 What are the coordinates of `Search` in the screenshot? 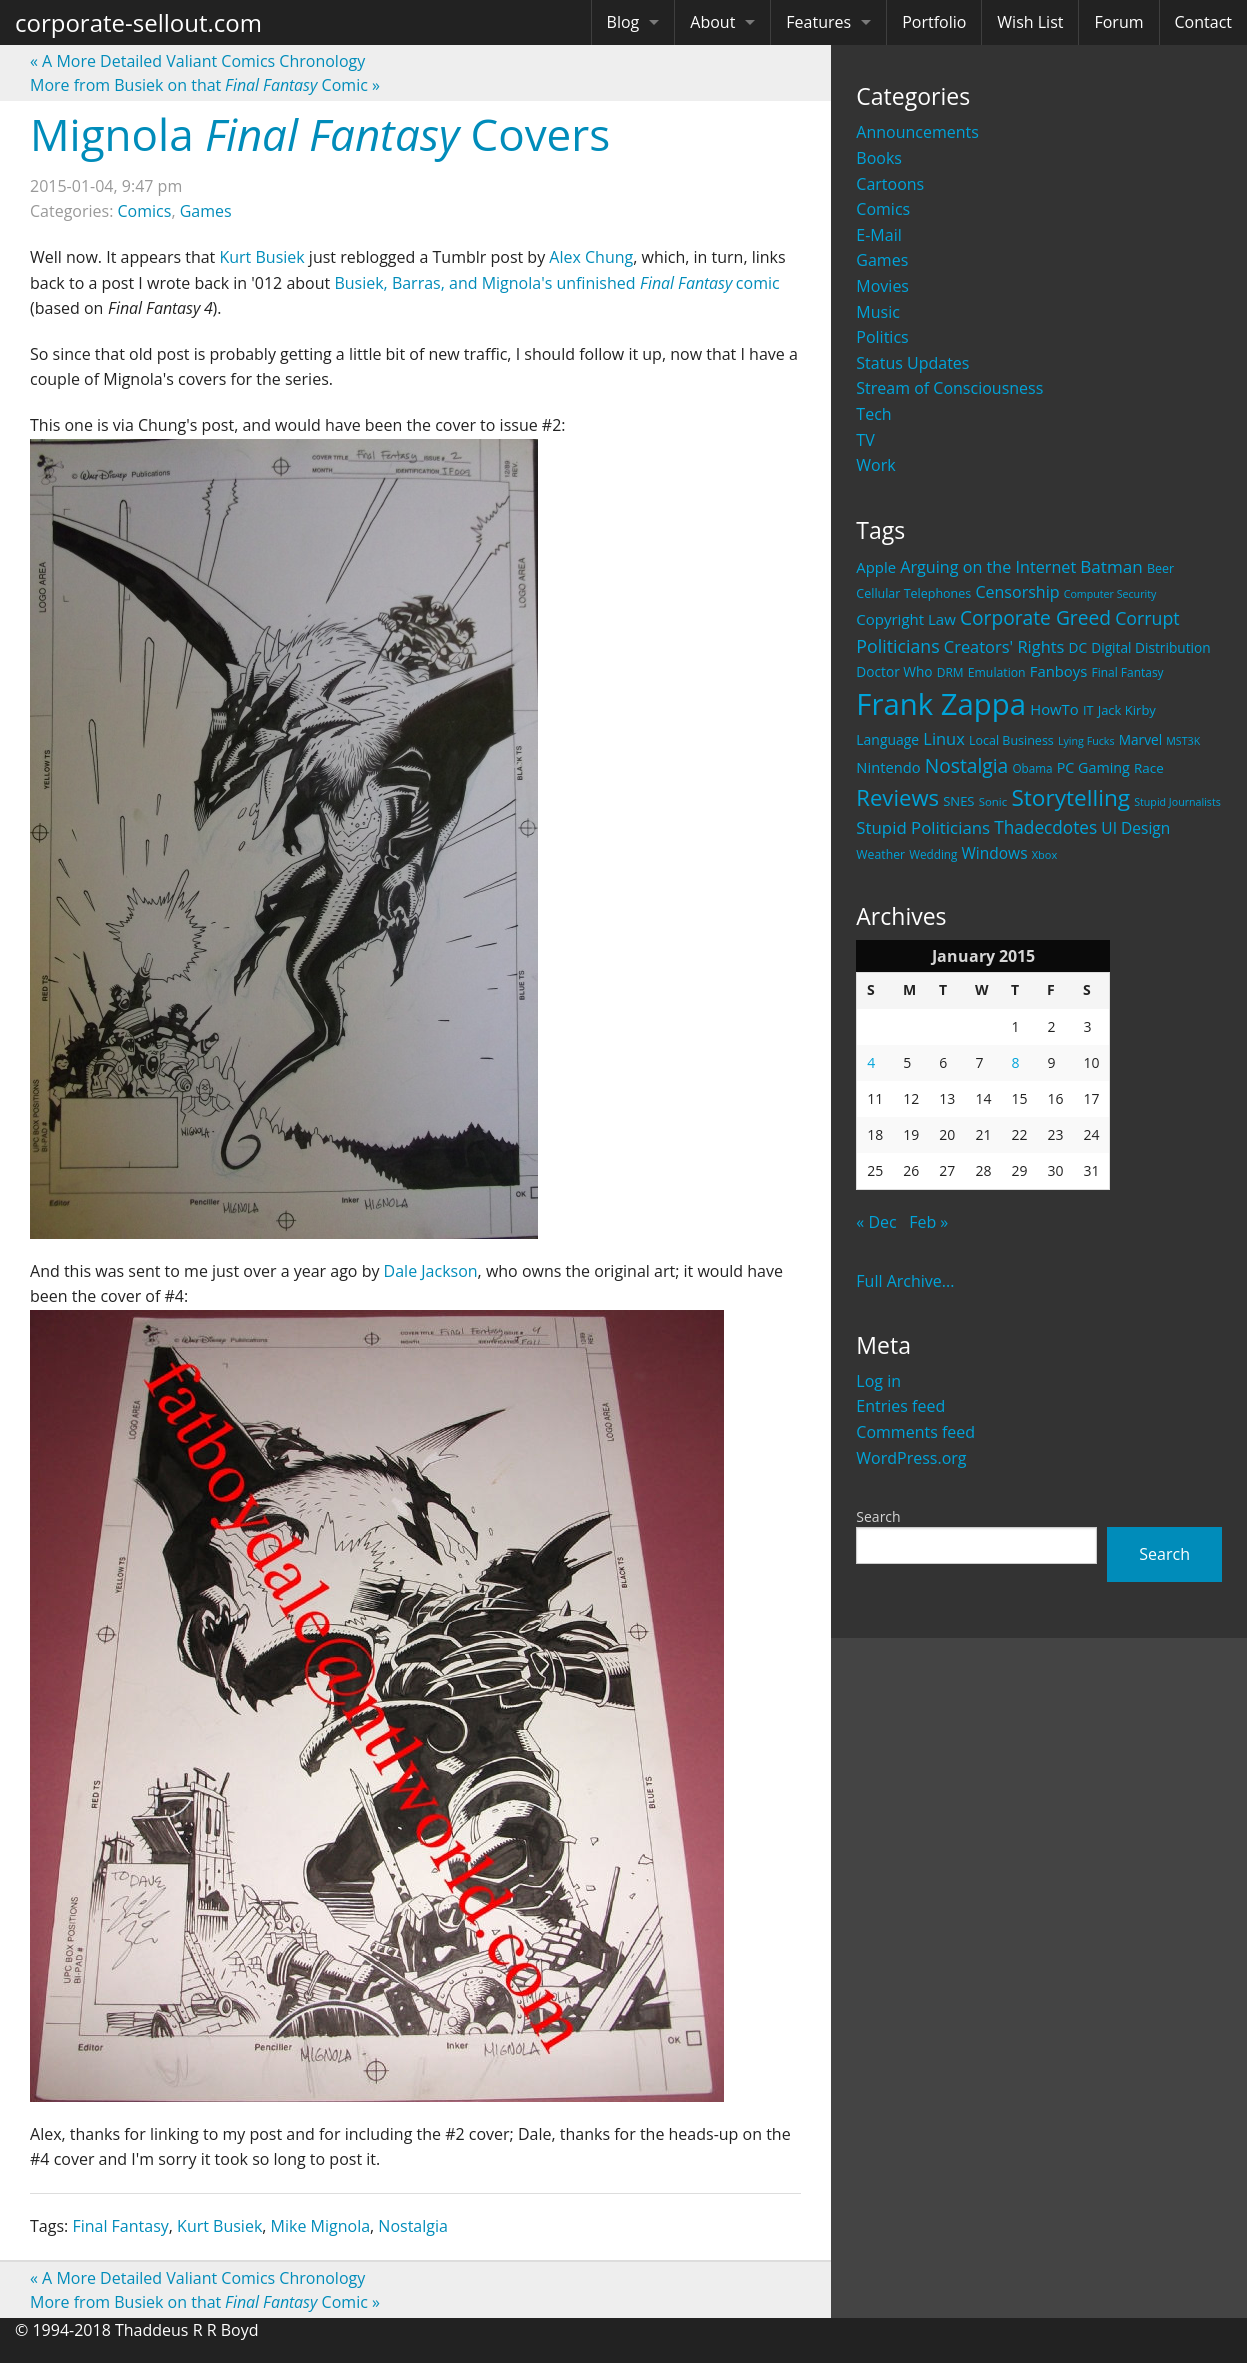 It's located at (878, 1516).